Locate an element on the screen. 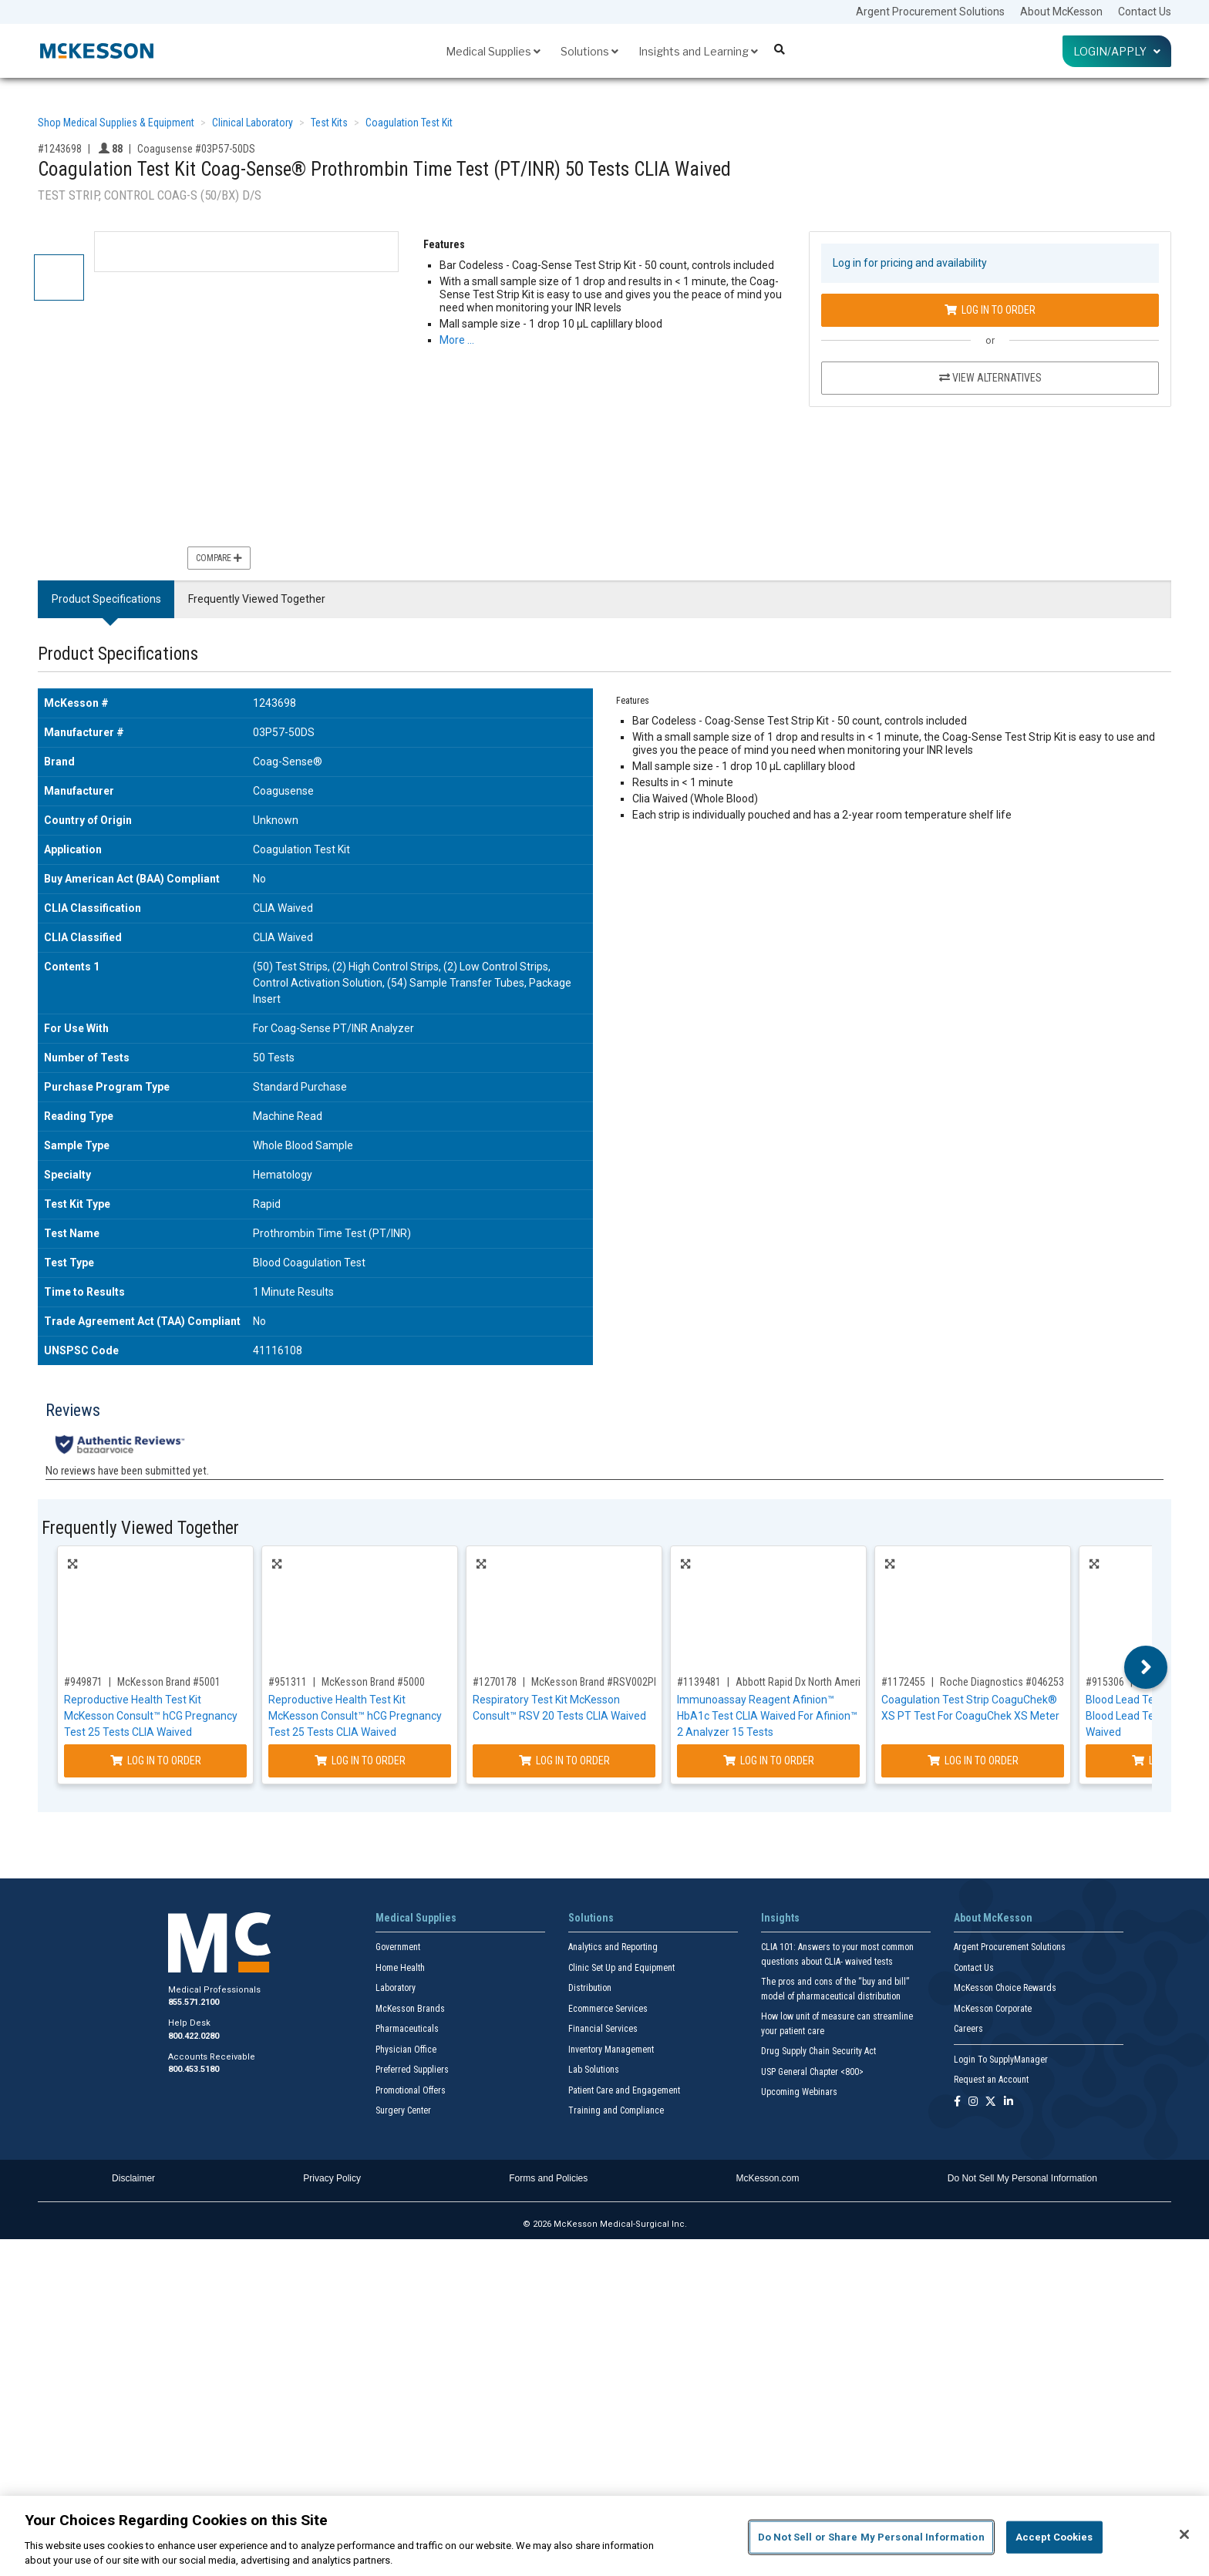 This screenshot has height=2576, width=1209. Frequently Viewed Together is located at coordinates (256, 599).